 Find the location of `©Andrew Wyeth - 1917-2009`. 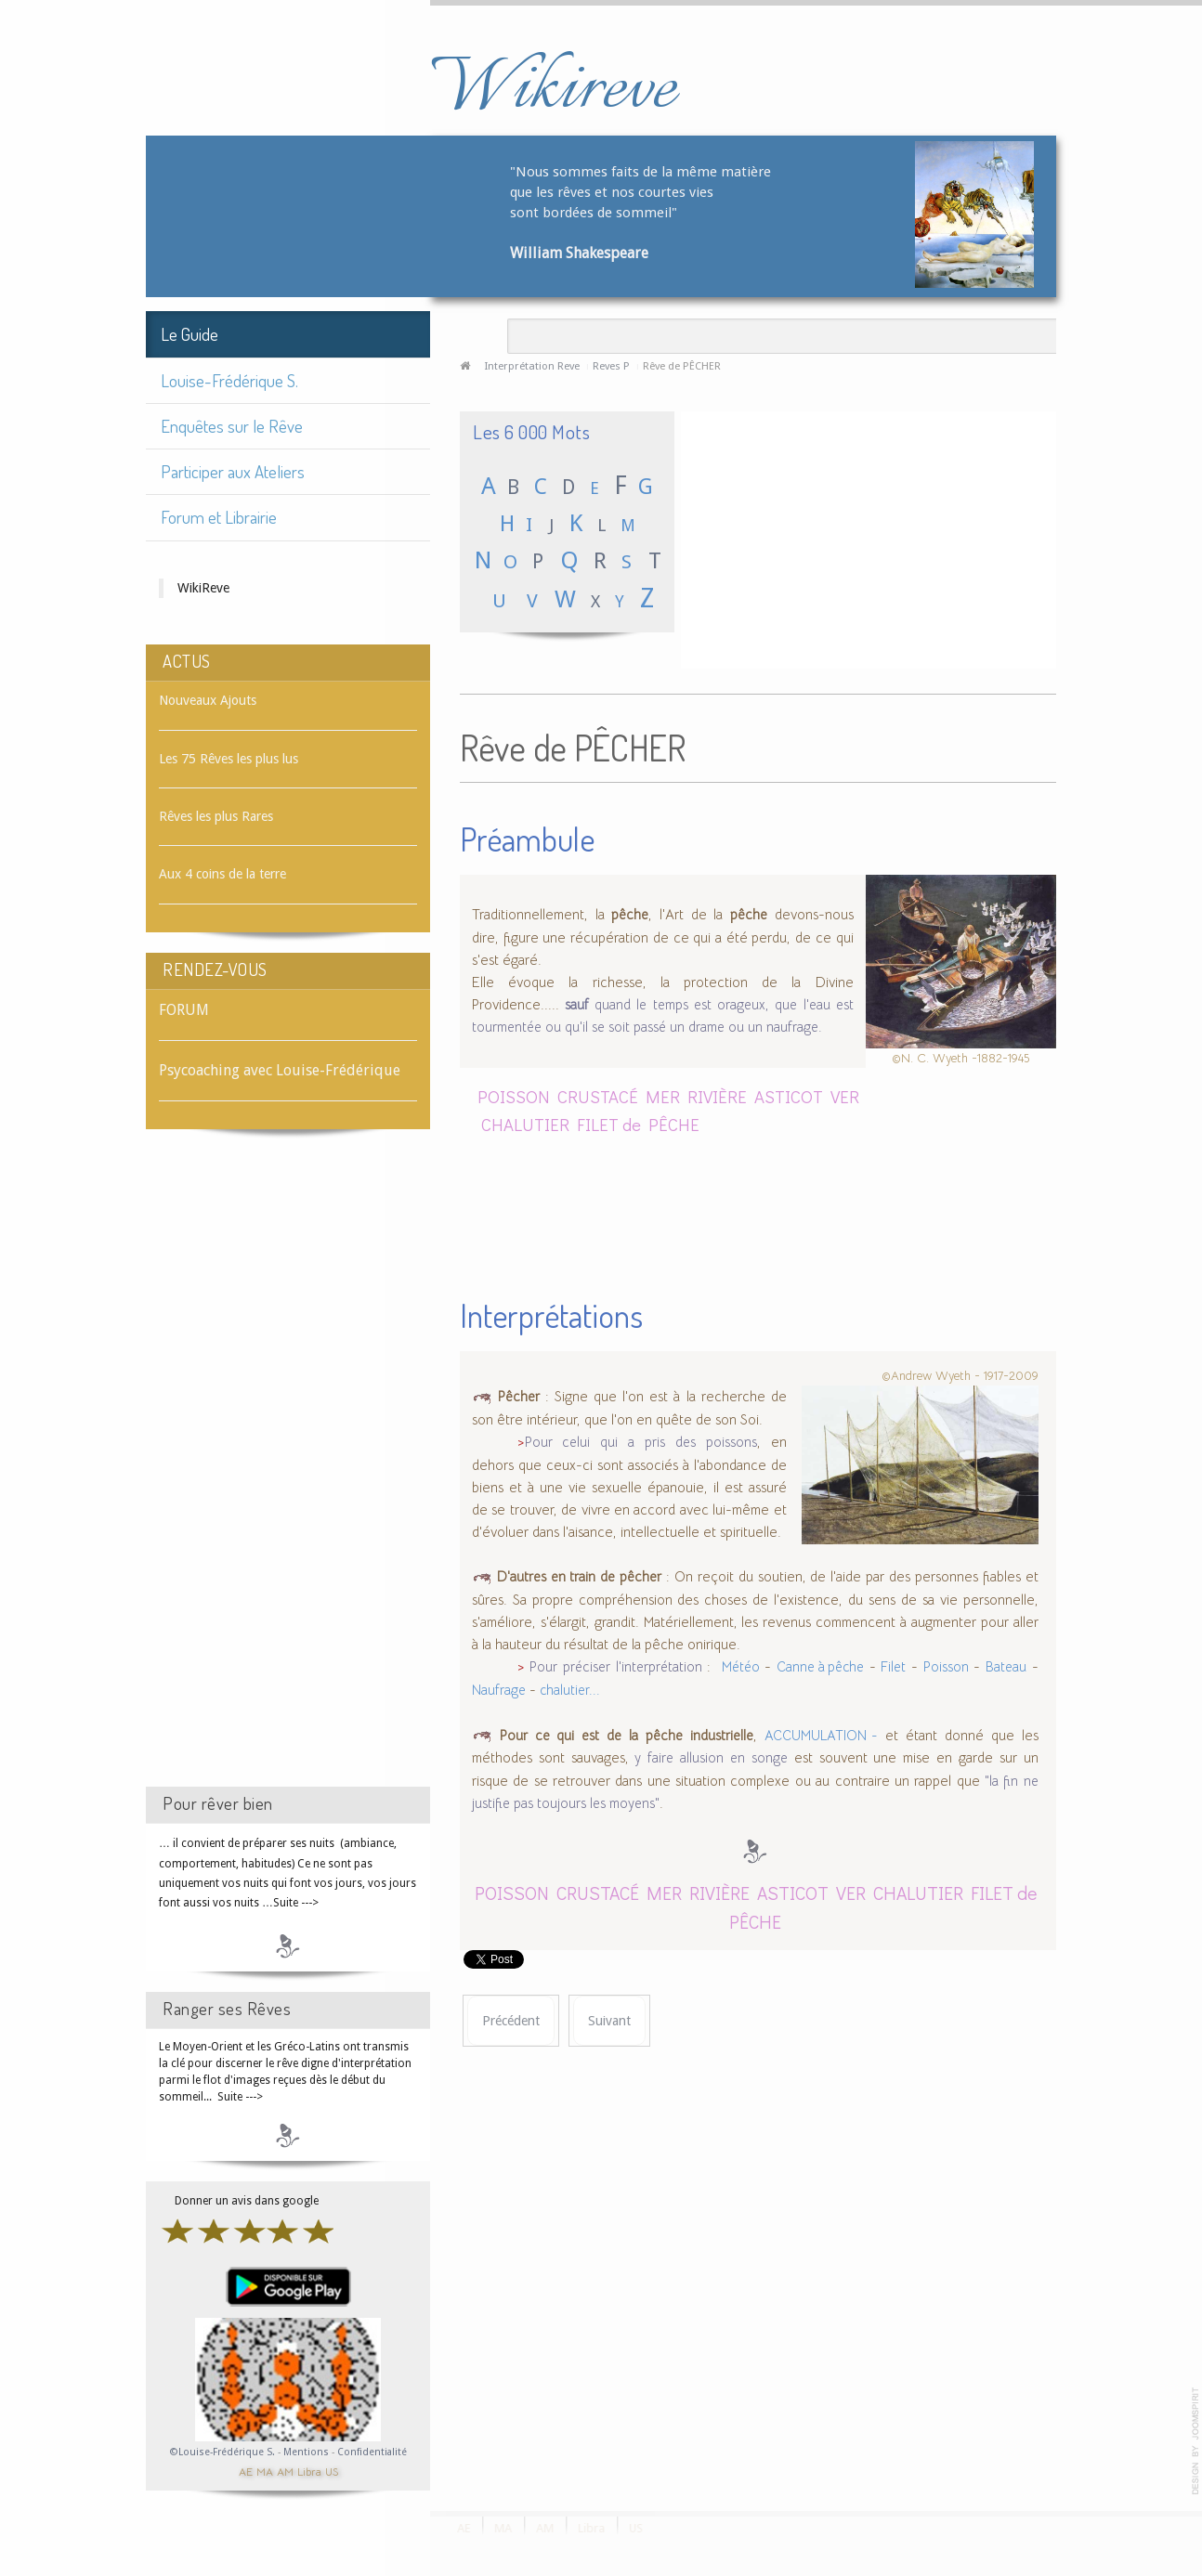

©Andrew Wyeth - 1917-2009 is located at coordinates (960, 1375).